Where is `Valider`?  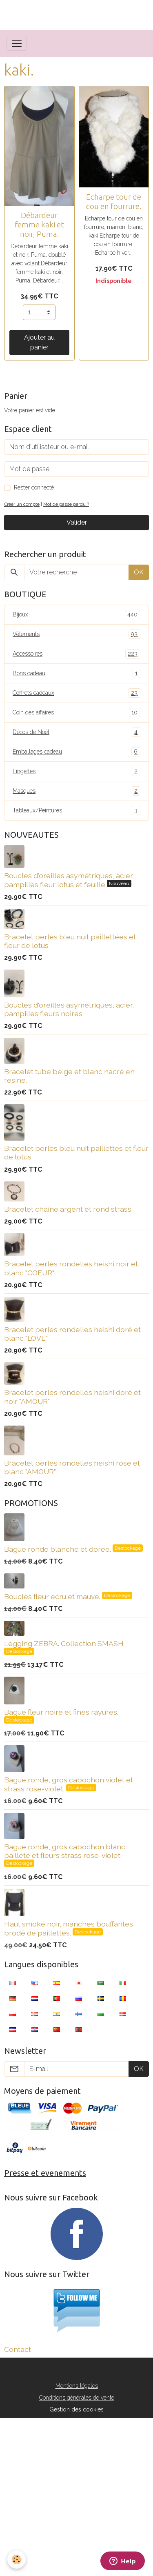 Valider is located at coordinates (77, 522).